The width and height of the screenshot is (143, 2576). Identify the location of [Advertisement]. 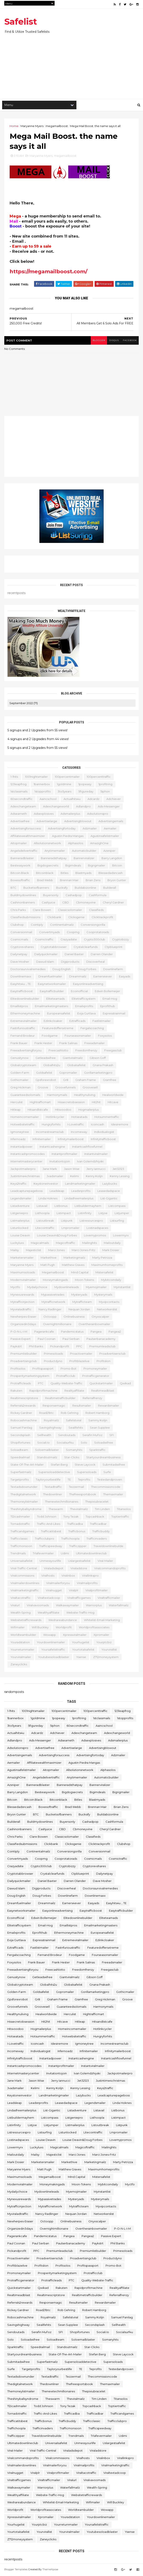
(39, 446).